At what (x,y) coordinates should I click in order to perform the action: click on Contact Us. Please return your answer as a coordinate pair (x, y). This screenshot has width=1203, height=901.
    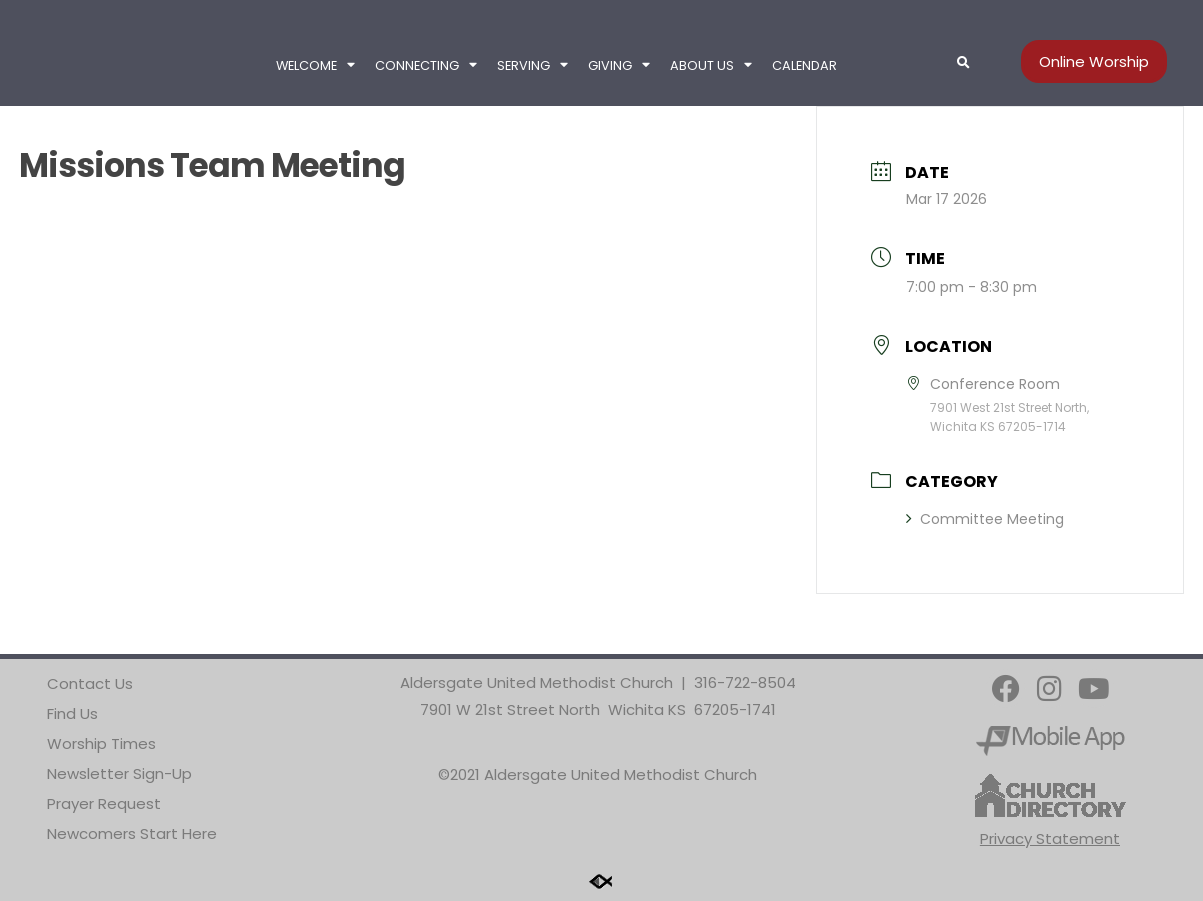
    Looking at the image, I should click on (90, 683).